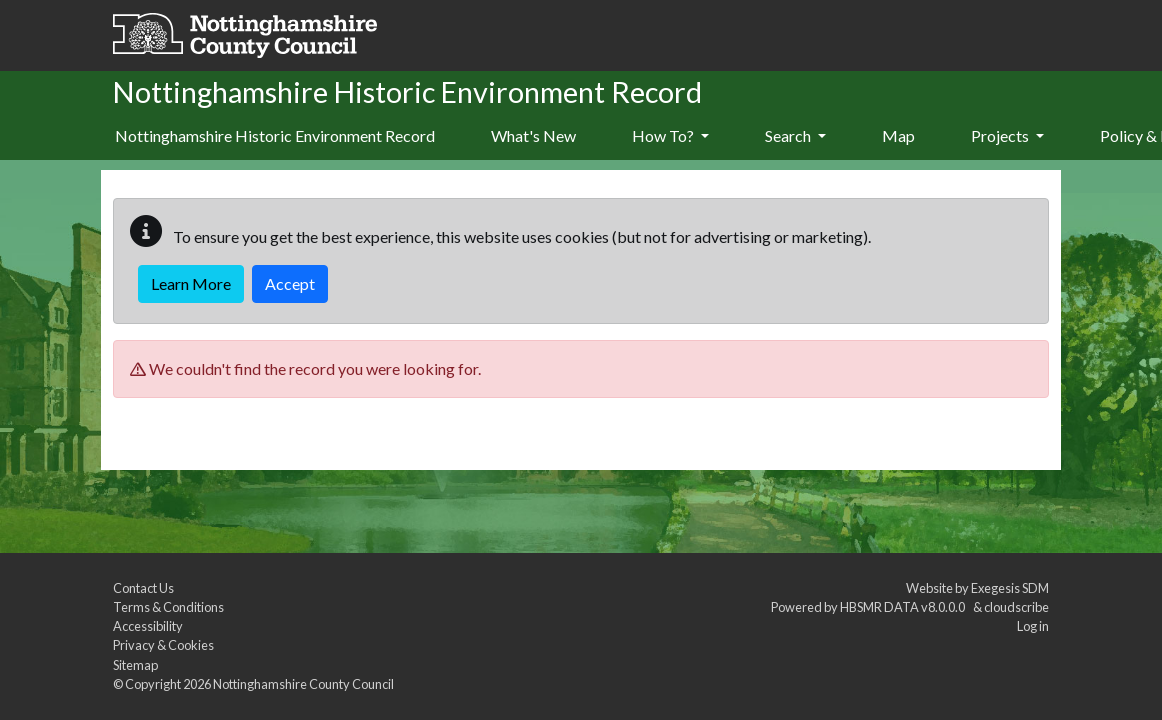 This screenshot has width=1162, height=720. Describe the element at coordinates (1016, 607) in the screenshot. I see `cloudscribe` at that location.